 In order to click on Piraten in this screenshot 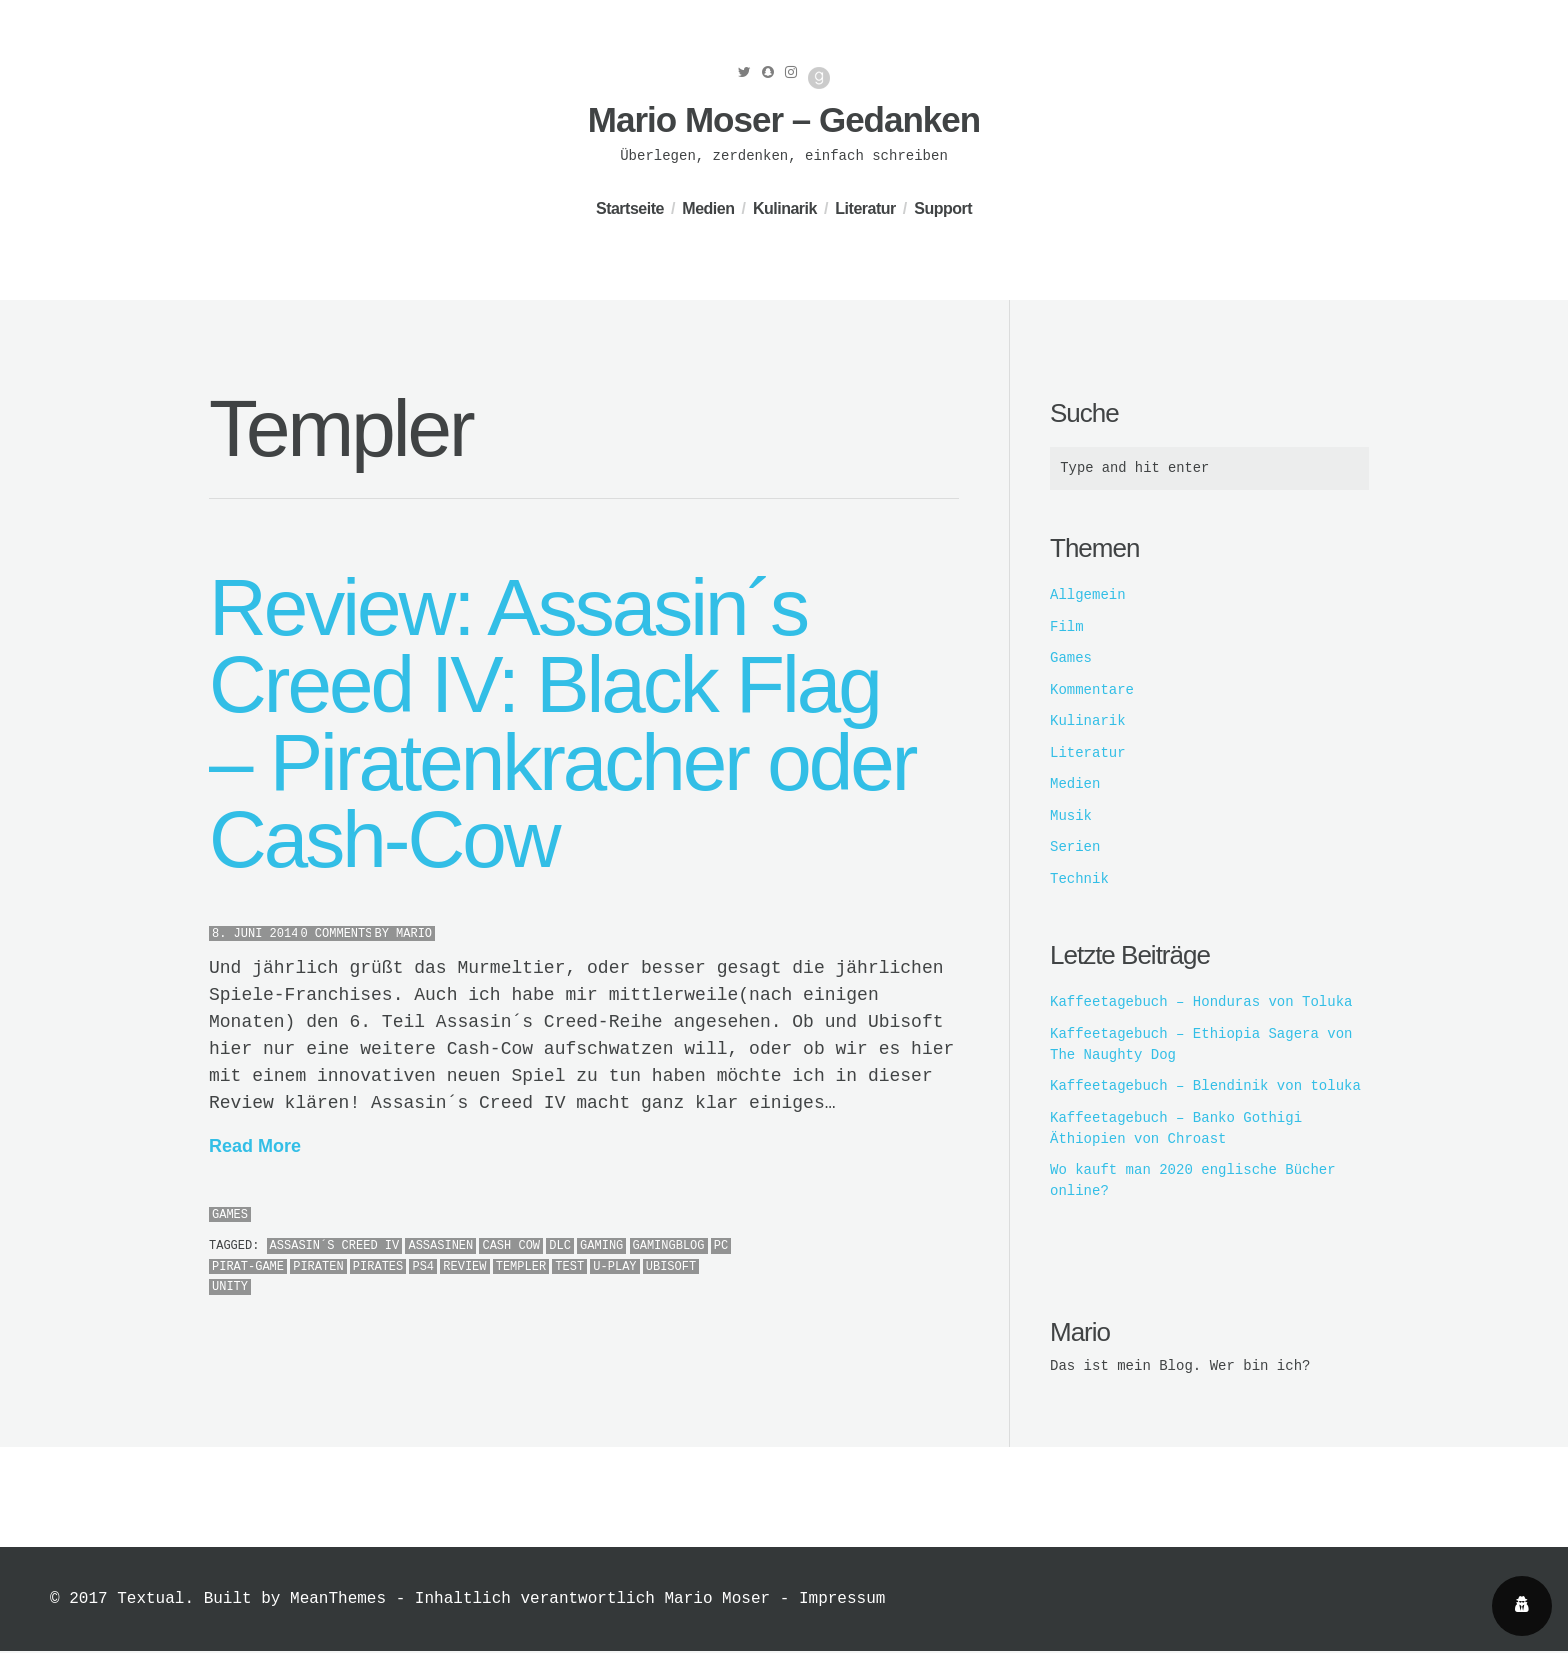, I will do `click(318, 1267)`.